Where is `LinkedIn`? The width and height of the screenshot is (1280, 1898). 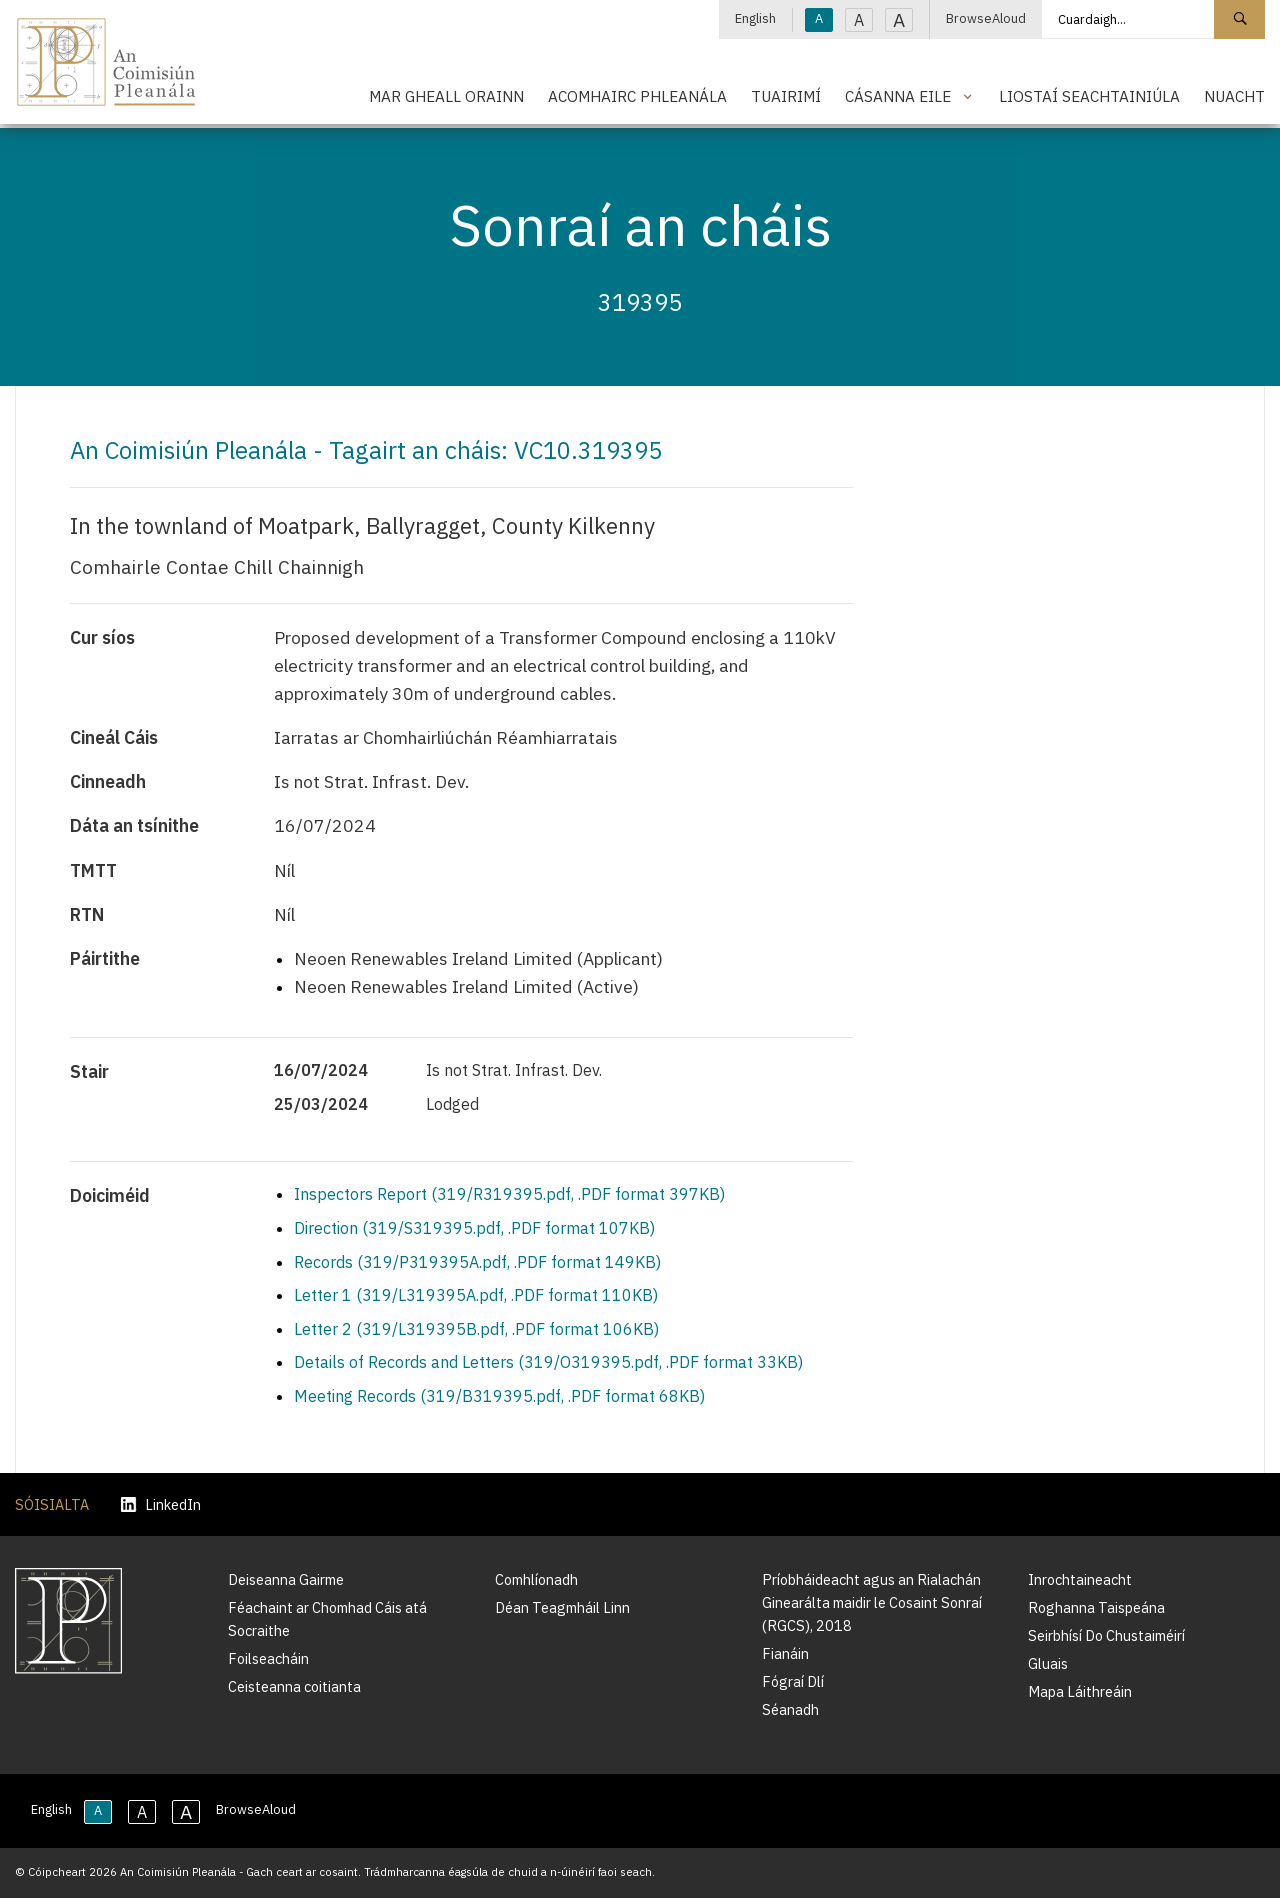
LinkedIn is located at coordinates (161, 1504).